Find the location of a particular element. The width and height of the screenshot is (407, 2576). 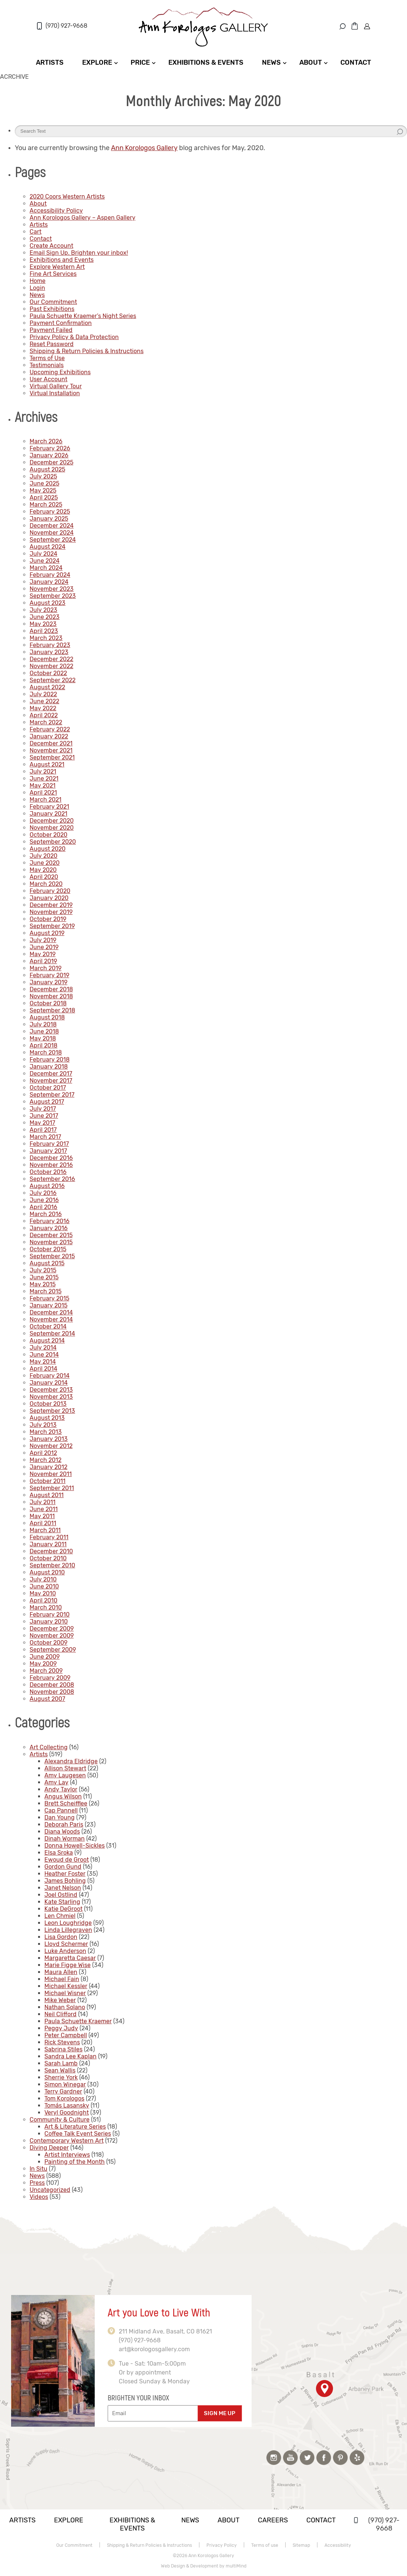

Virtual Installation is located at coordinates (55, 393).